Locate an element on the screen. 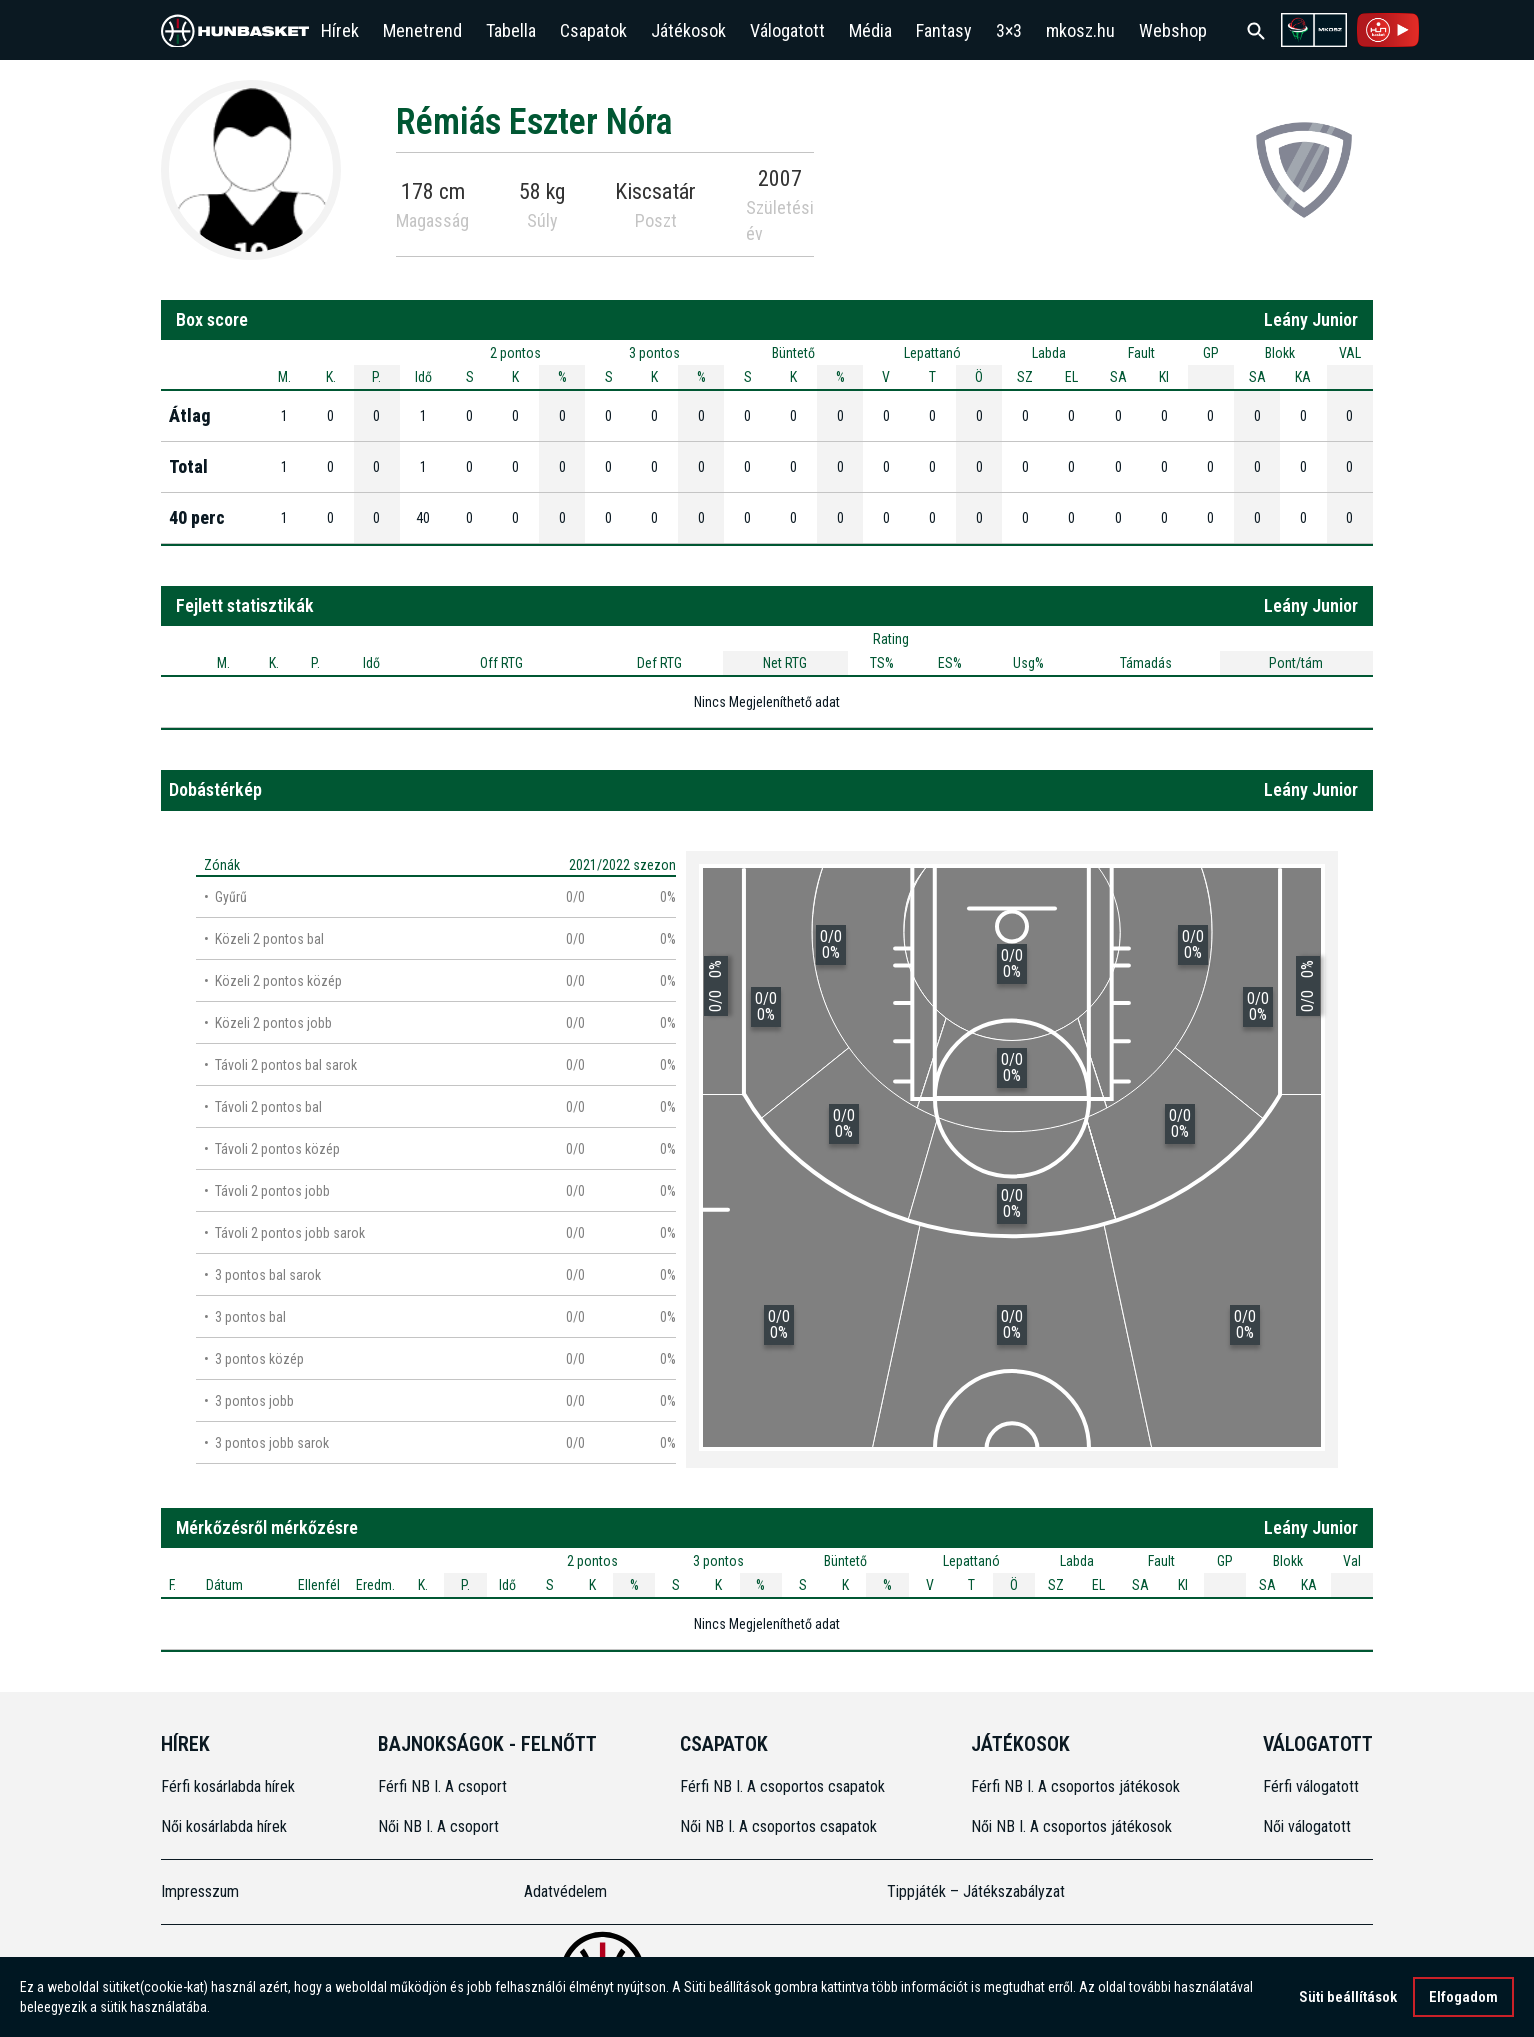 The width and height of the screenshot is (1534, 2037). Férfi válogatott is located at coordinates (1311, 1786).